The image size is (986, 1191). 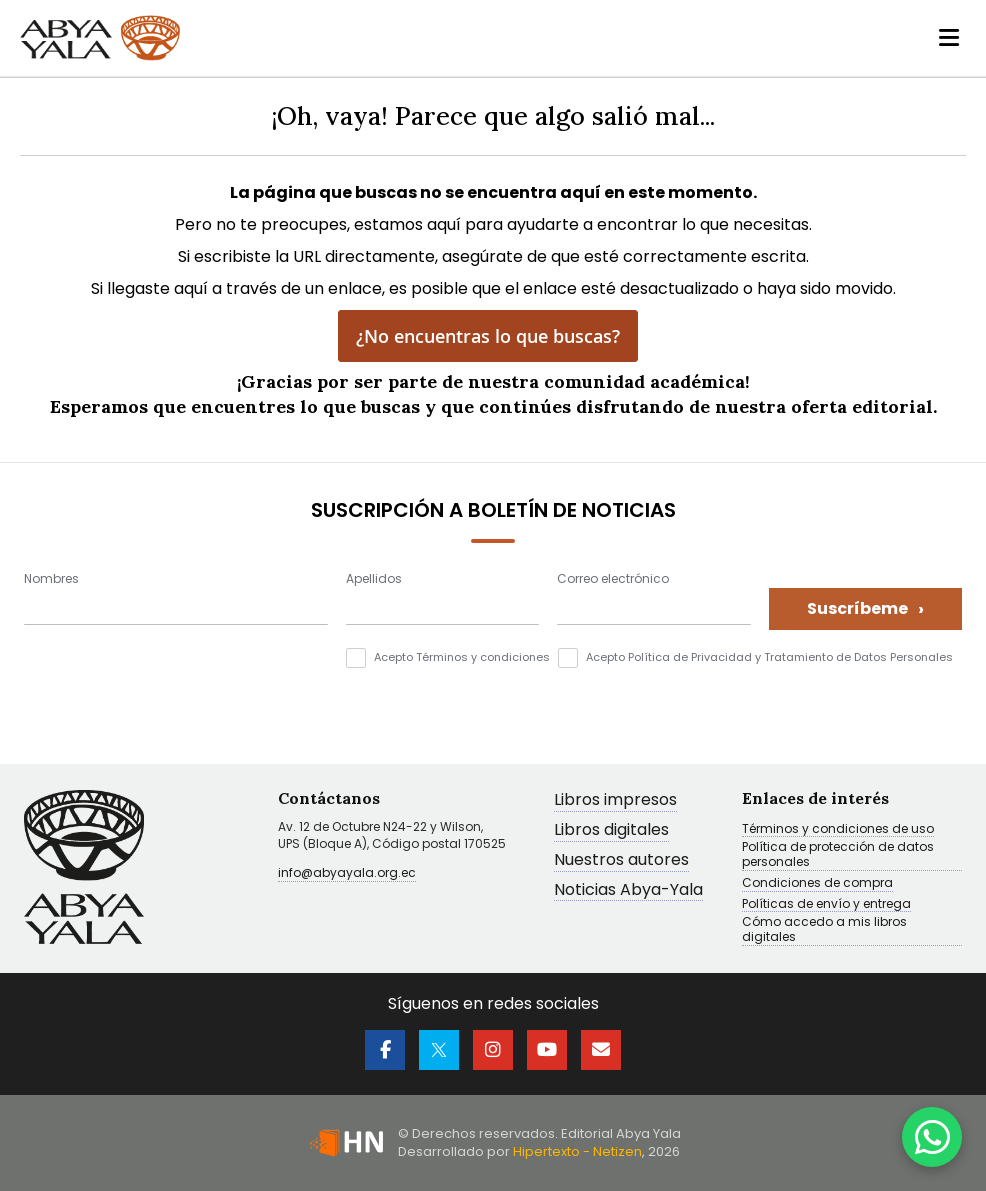 What do you see at coordinates (100, 38) in the screenshot?
I see `[store logo]` at bounding box center [100, 38].